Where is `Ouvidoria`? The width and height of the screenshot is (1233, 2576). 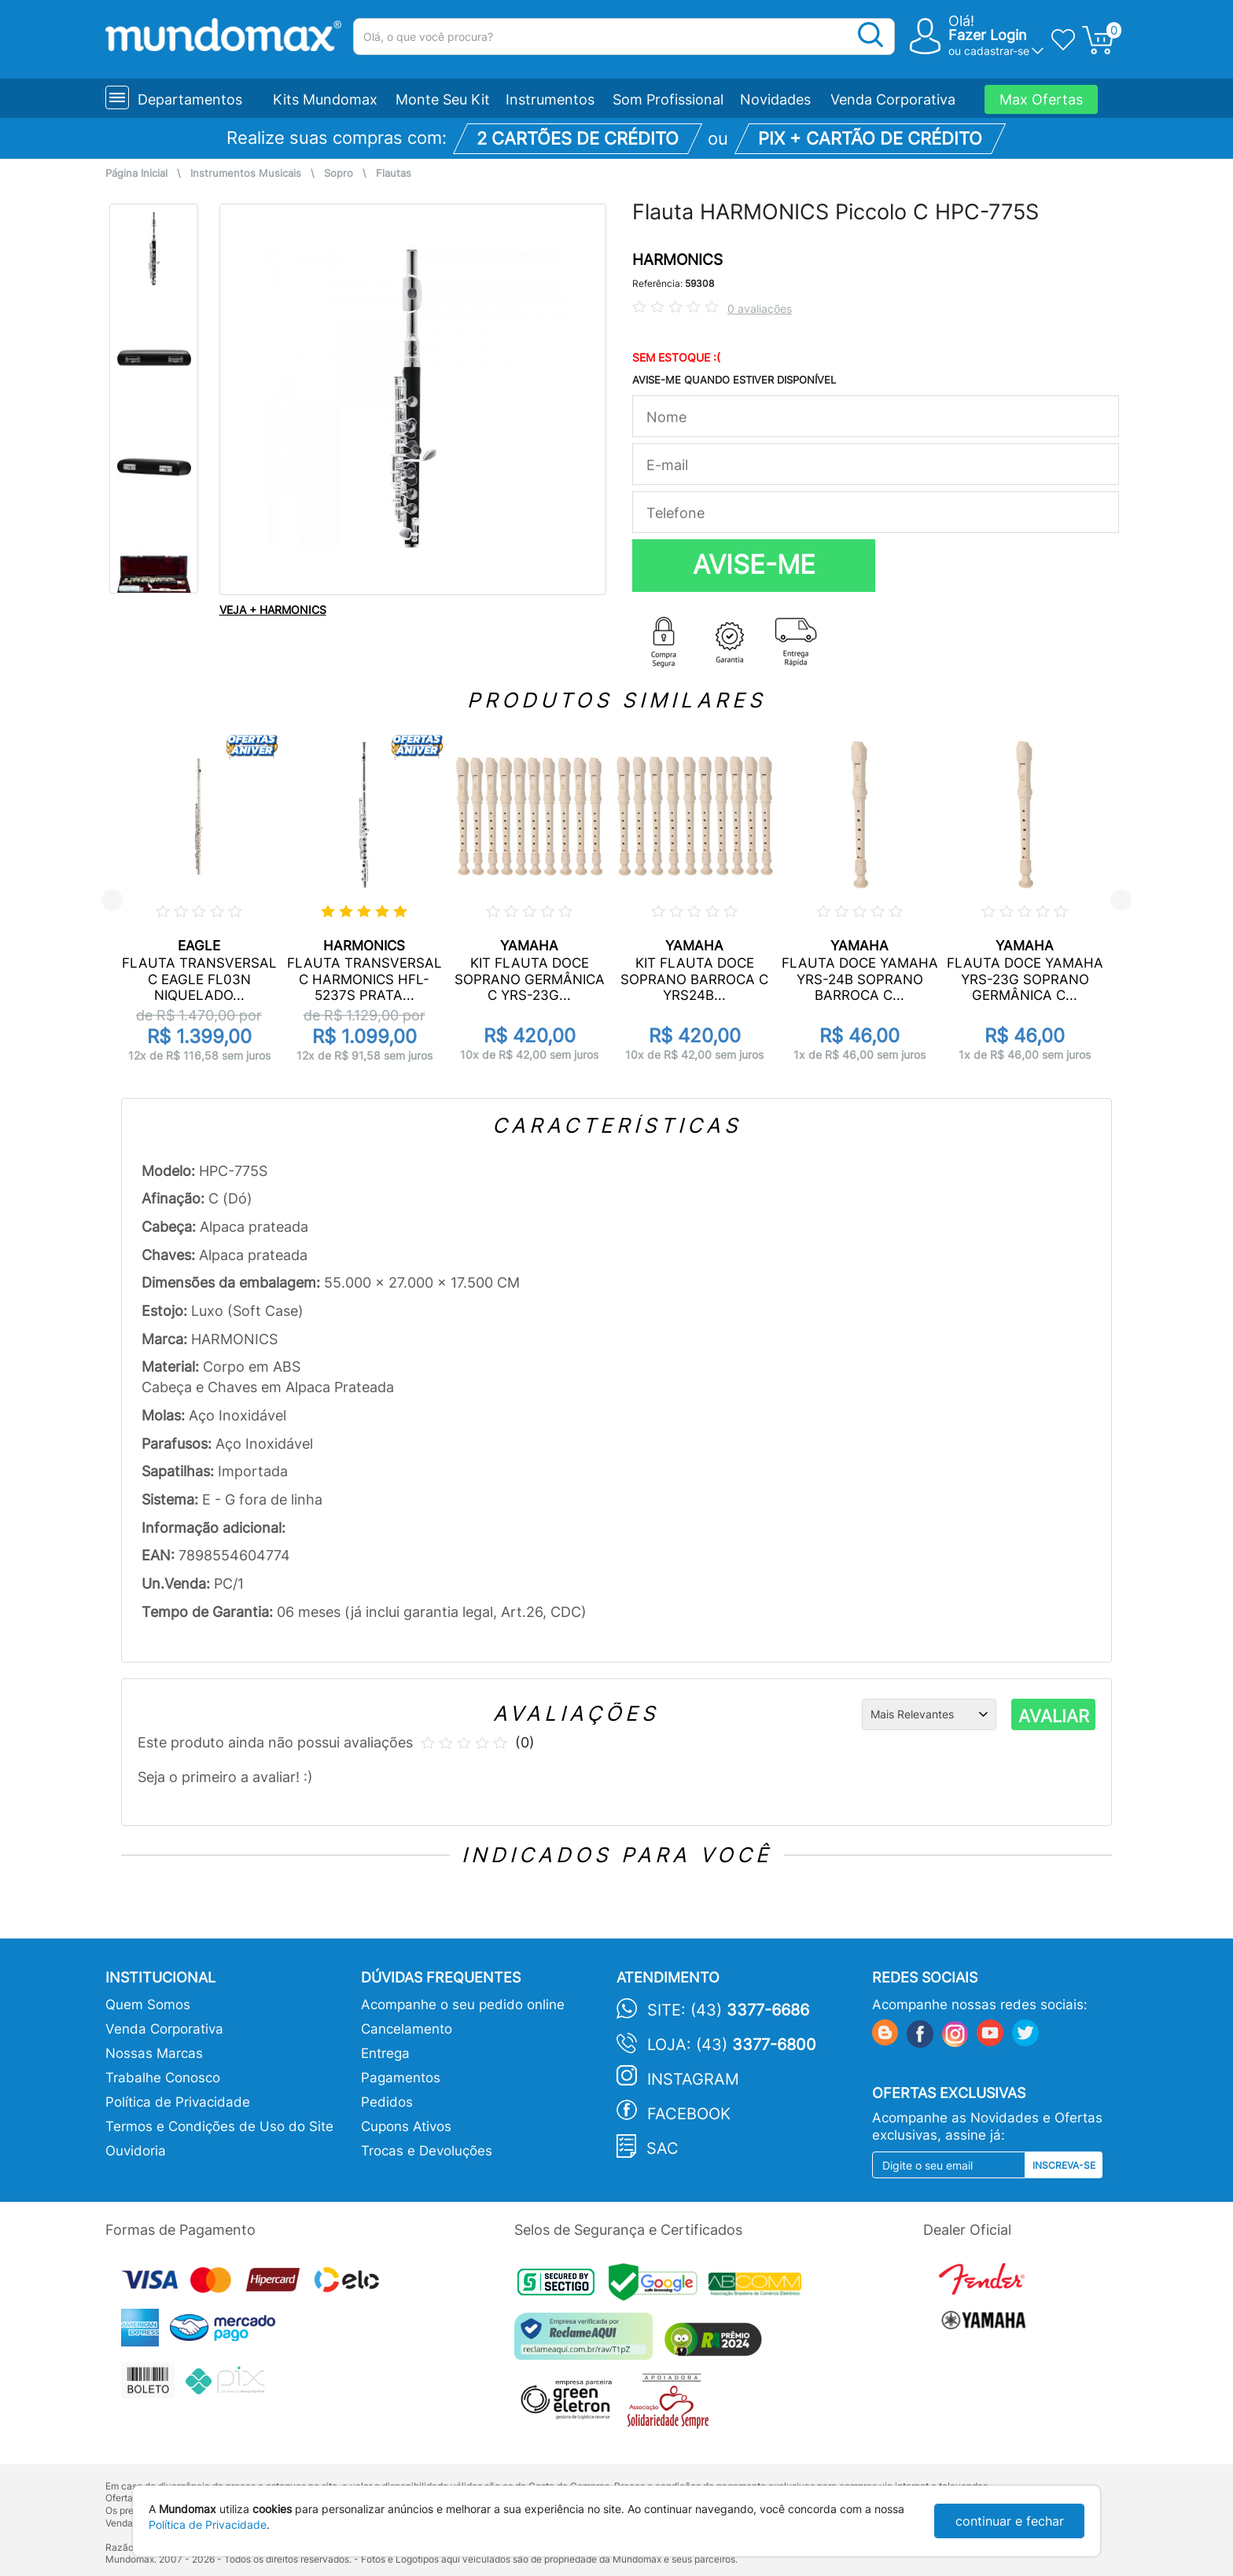
Ouvidoria is located at coordinates (135, 2151).